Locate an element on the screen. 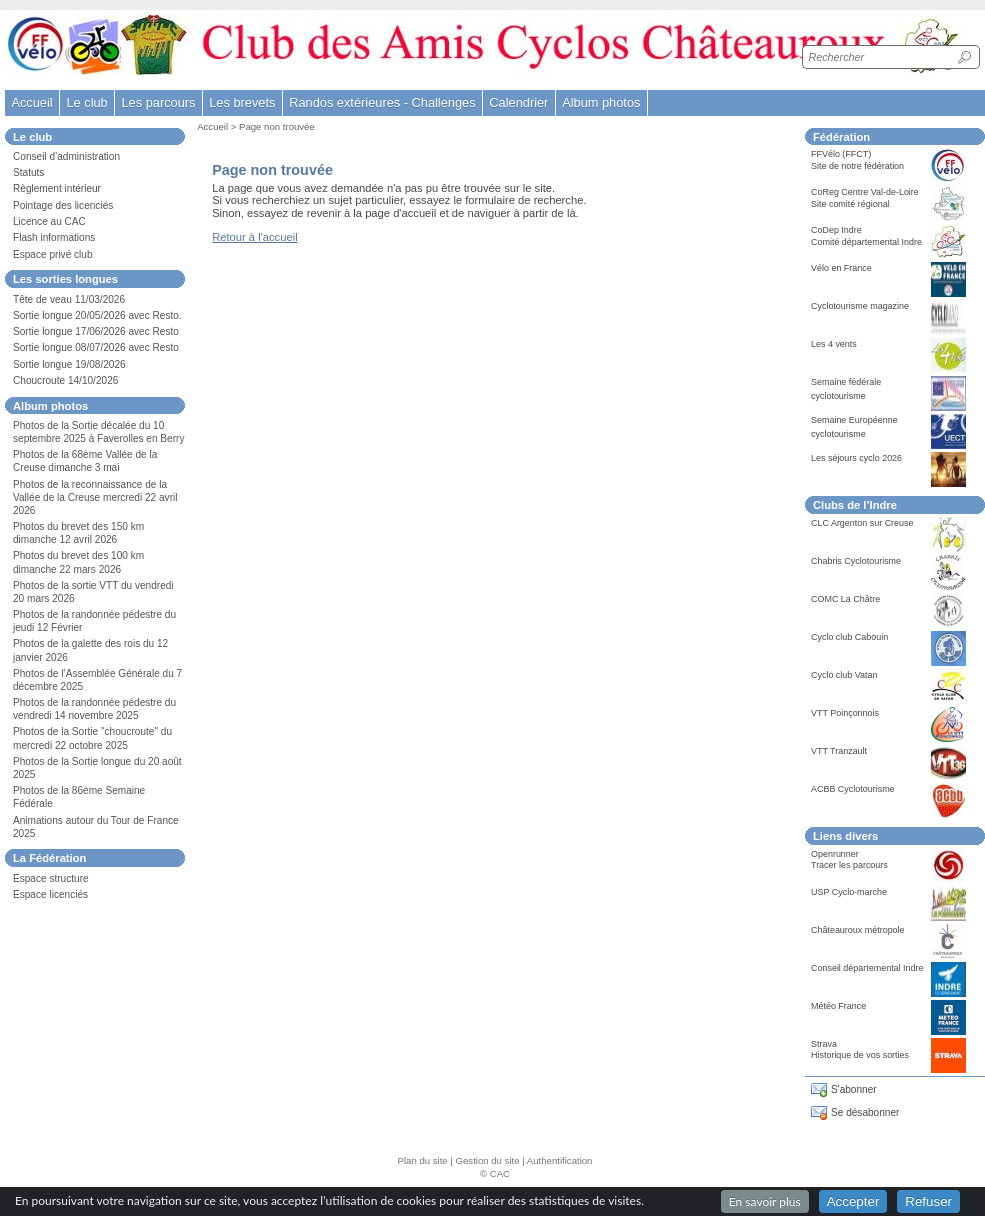 This screenshot has width=985, height=1216. USP Cyclo-marche is located at coordinates (849, 892).